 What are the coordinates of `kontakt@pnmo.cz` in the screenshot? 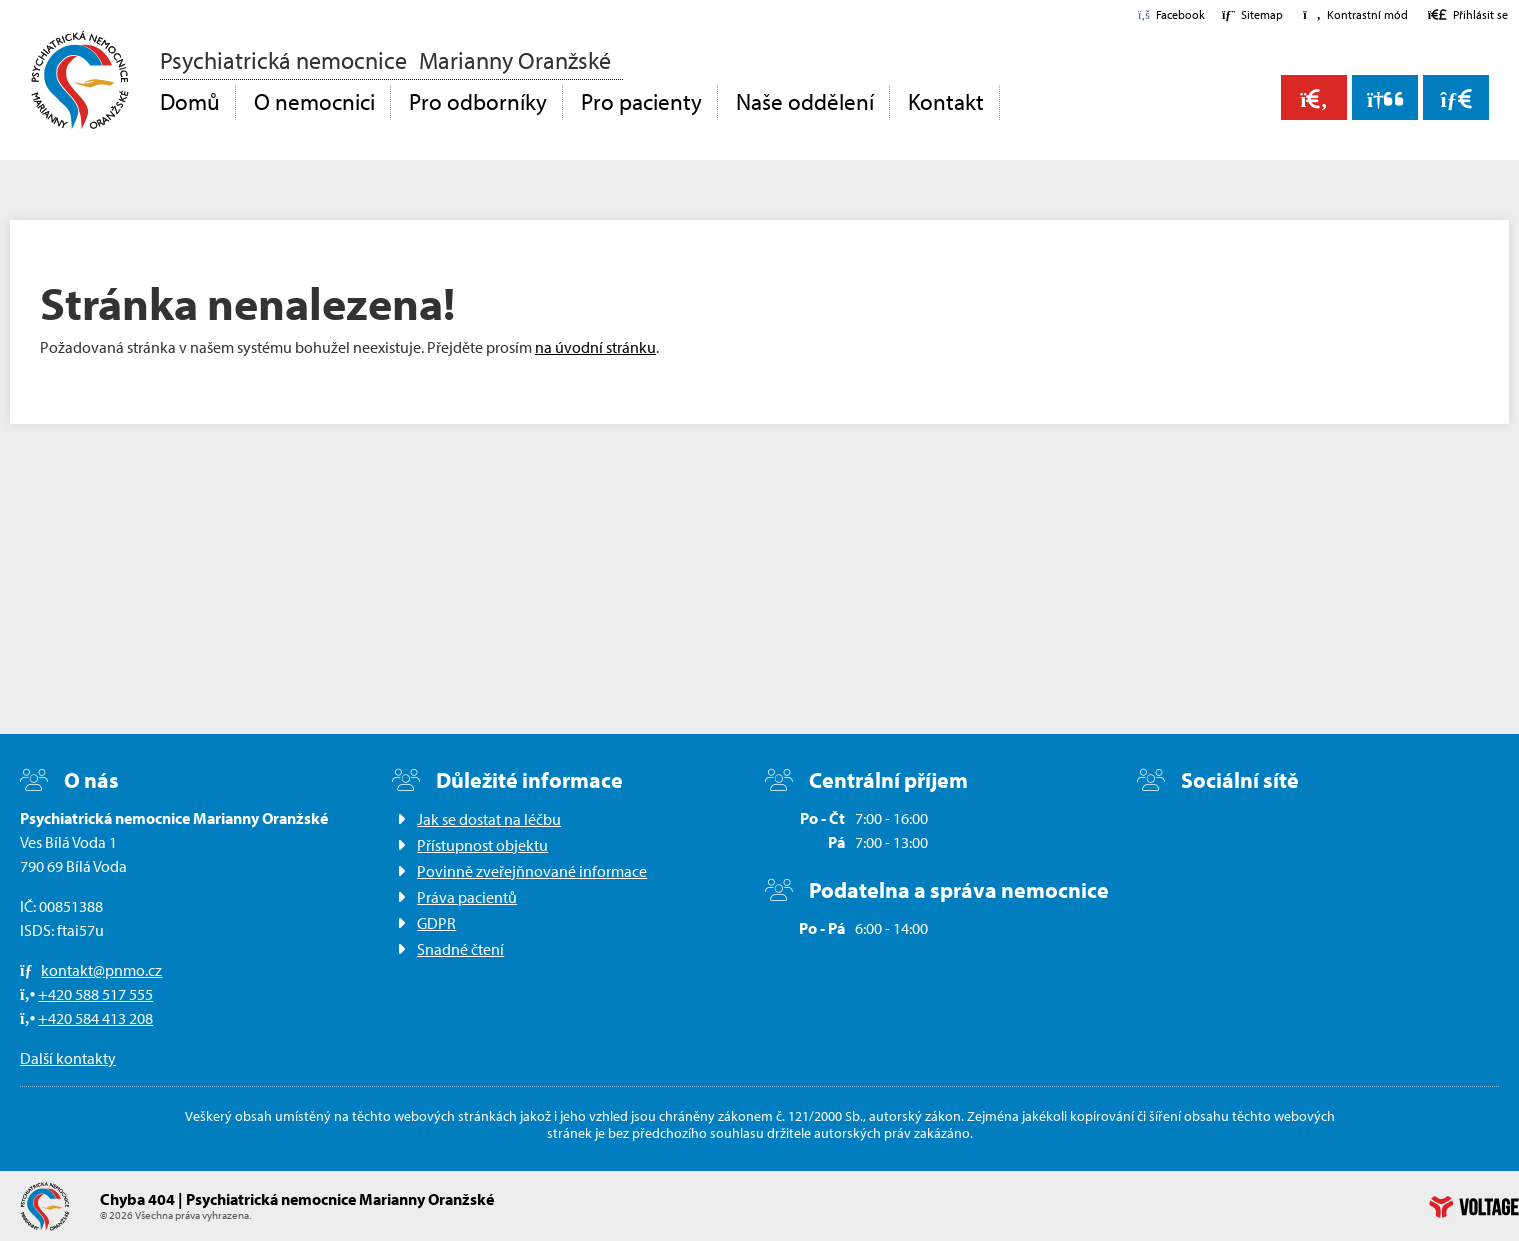 It's located at (101, 970).